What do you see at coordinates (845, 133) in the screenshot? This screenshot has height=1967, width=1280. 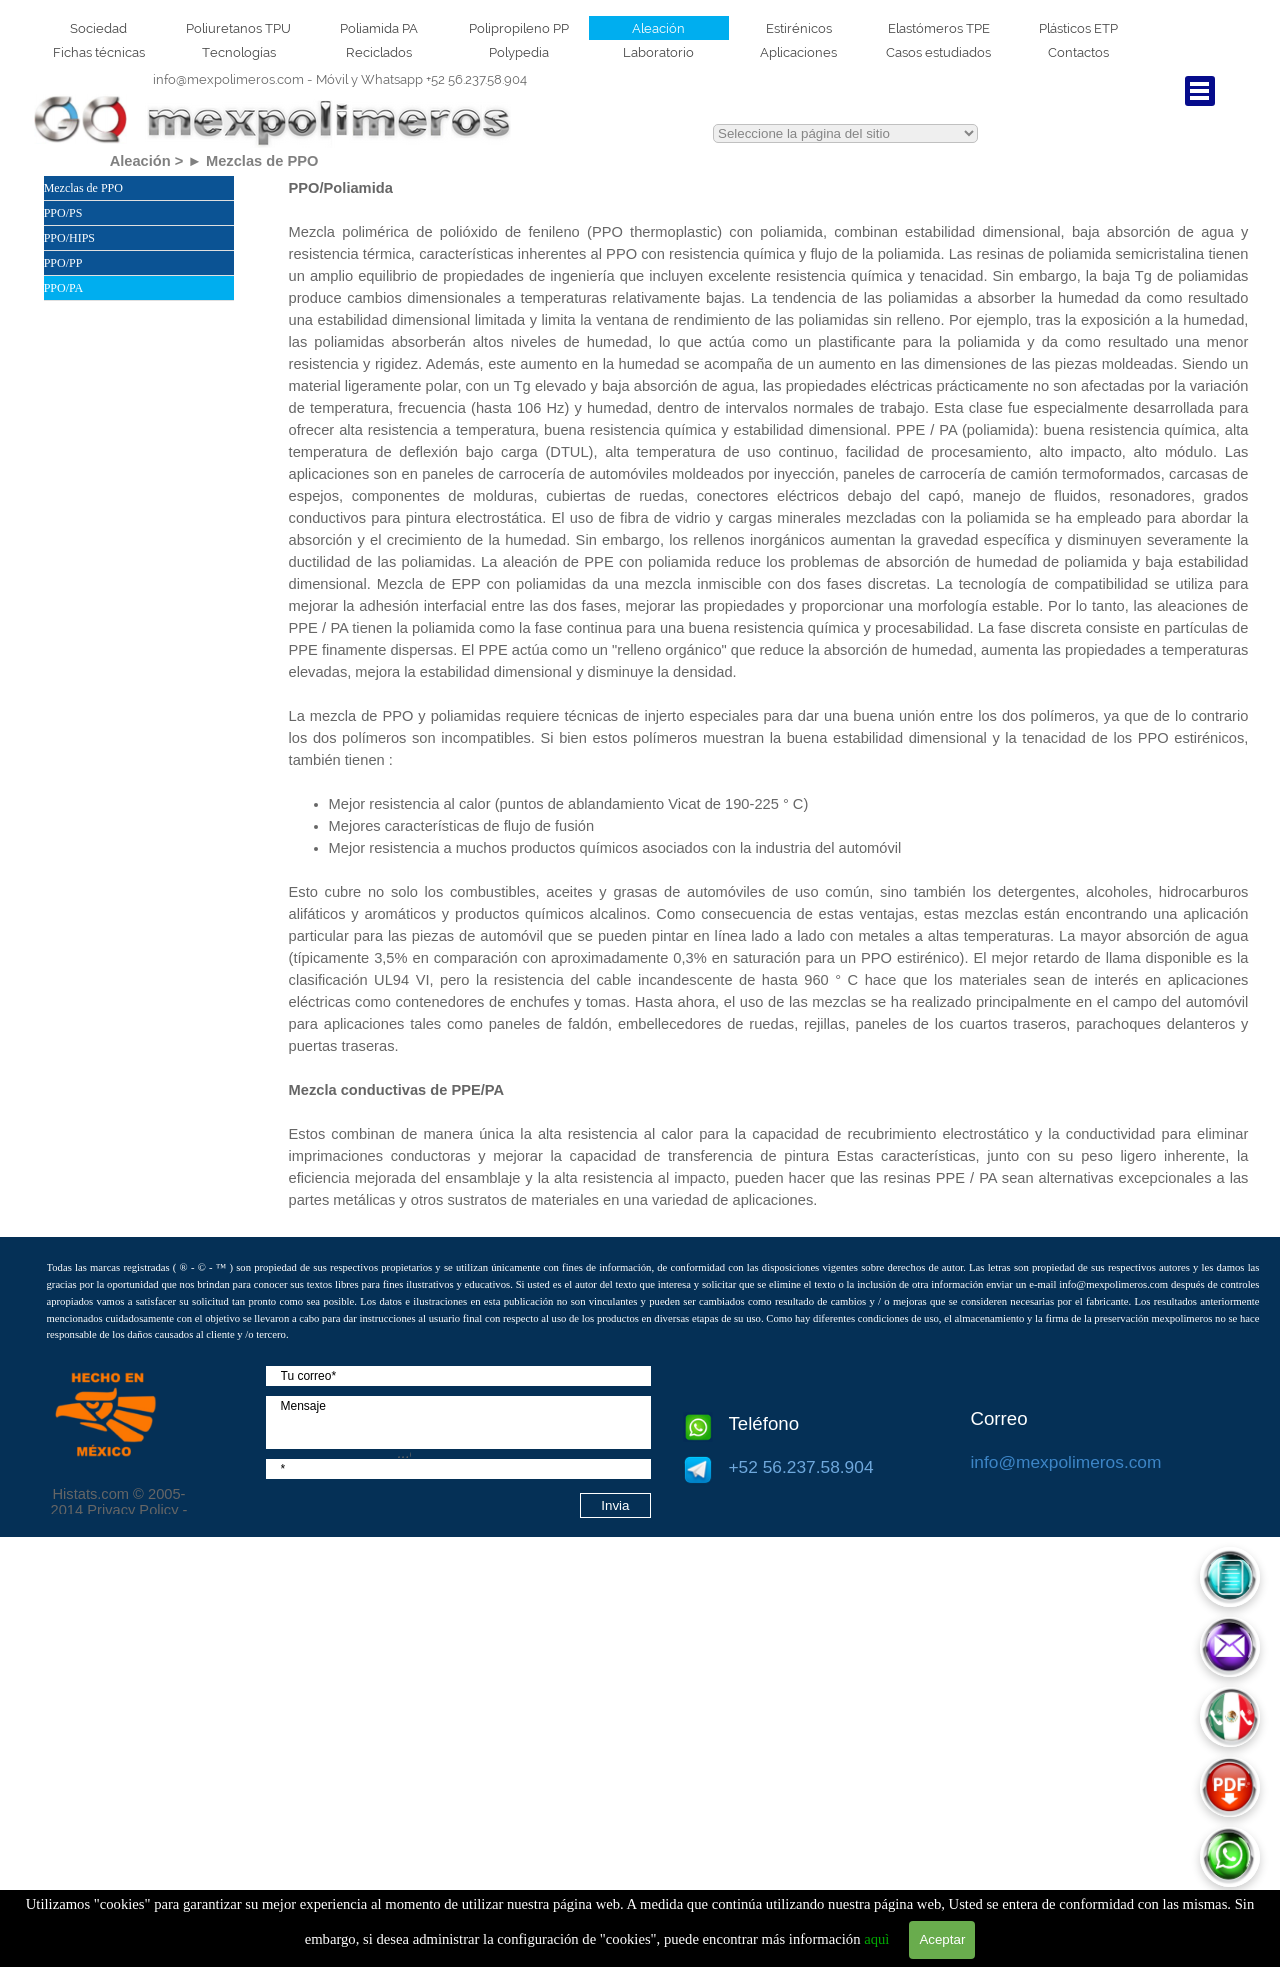 I see `This text is red.` at bounding box center [845, 133].